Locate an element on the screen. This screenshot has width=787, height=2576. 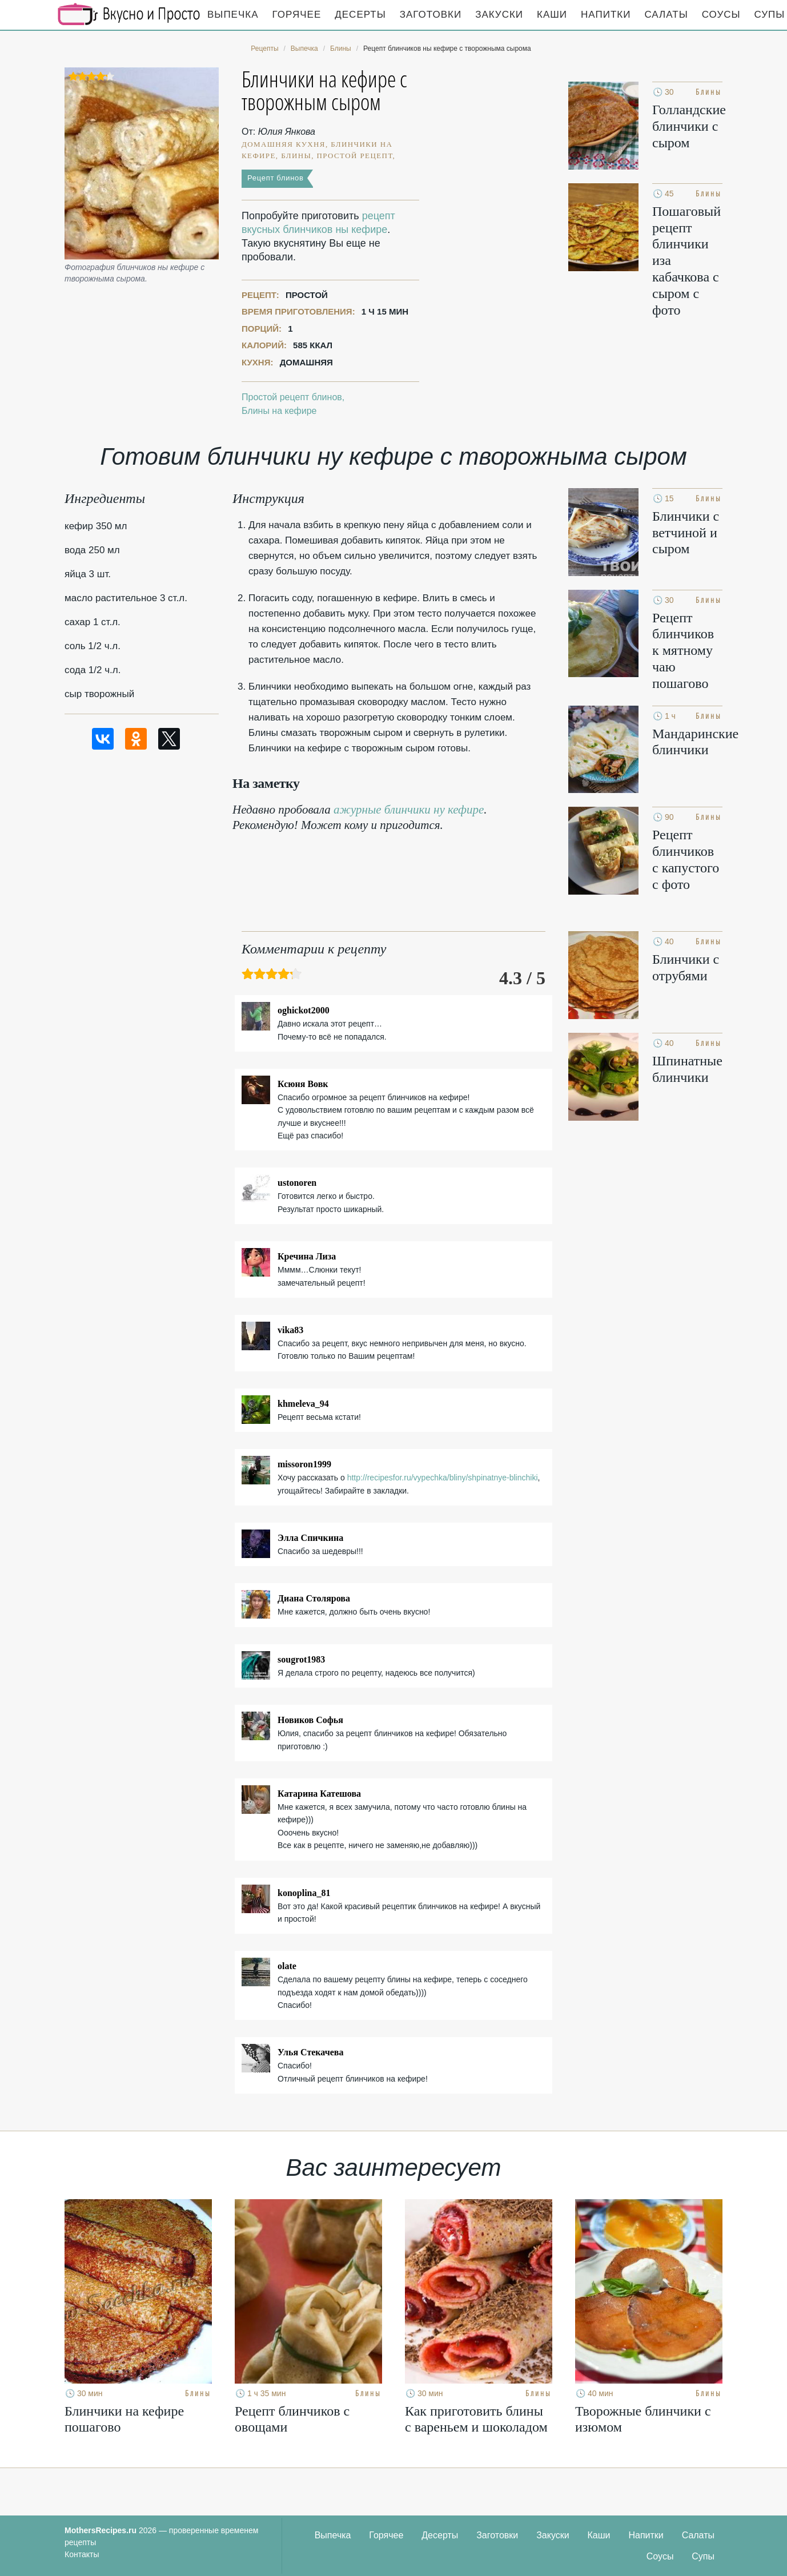
Закуски is located at coordinates (499, 14).